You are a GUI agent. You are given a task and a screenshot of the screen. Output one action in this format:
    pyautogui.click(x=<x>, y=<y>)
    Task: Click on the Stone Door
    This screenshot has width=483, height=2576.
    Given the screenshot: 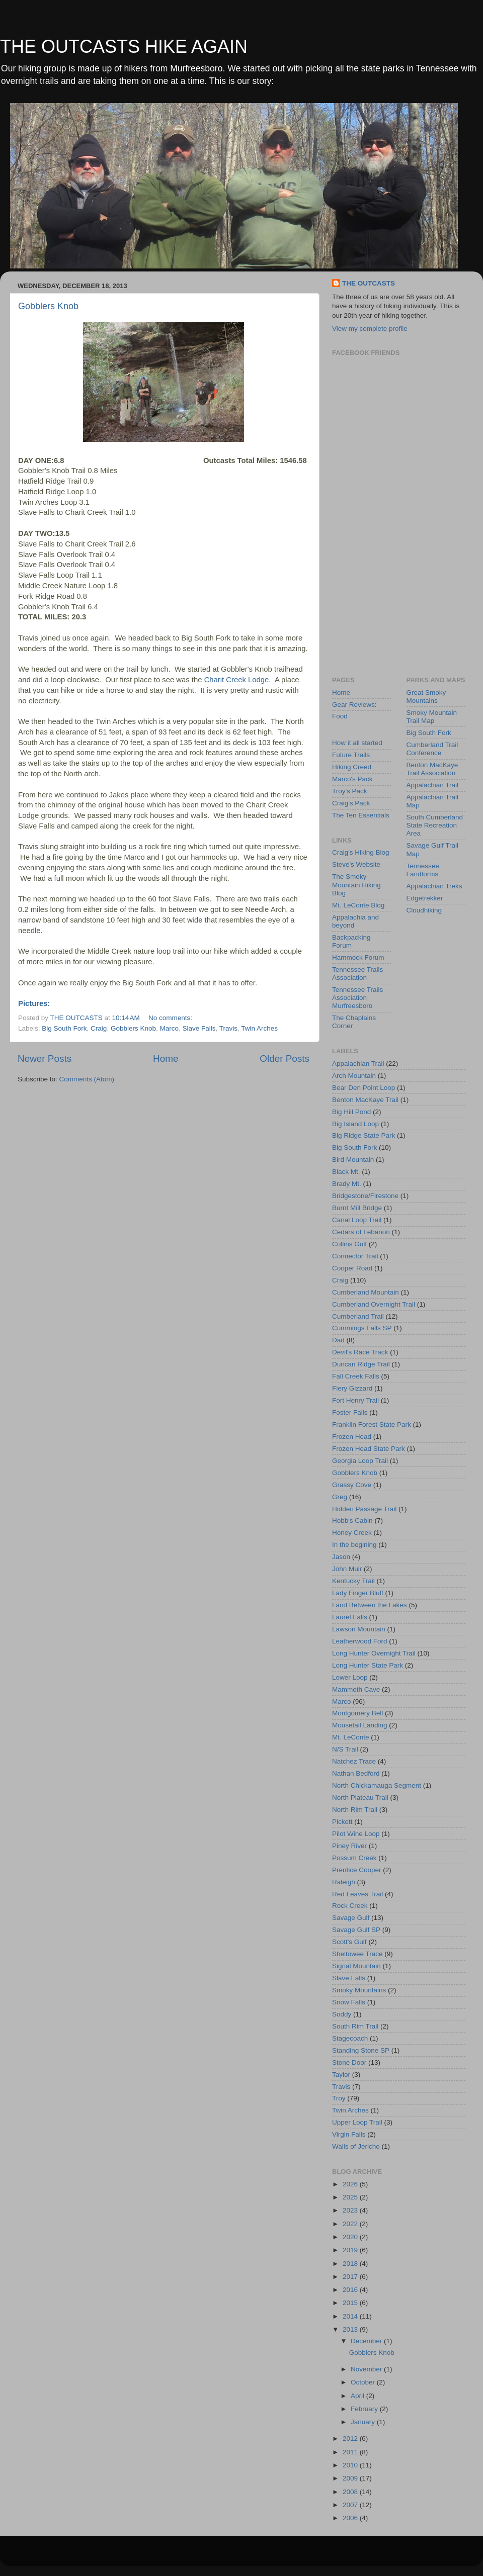 What is the action you would take?
    pyautogui.click(x=349, y=2062)
    